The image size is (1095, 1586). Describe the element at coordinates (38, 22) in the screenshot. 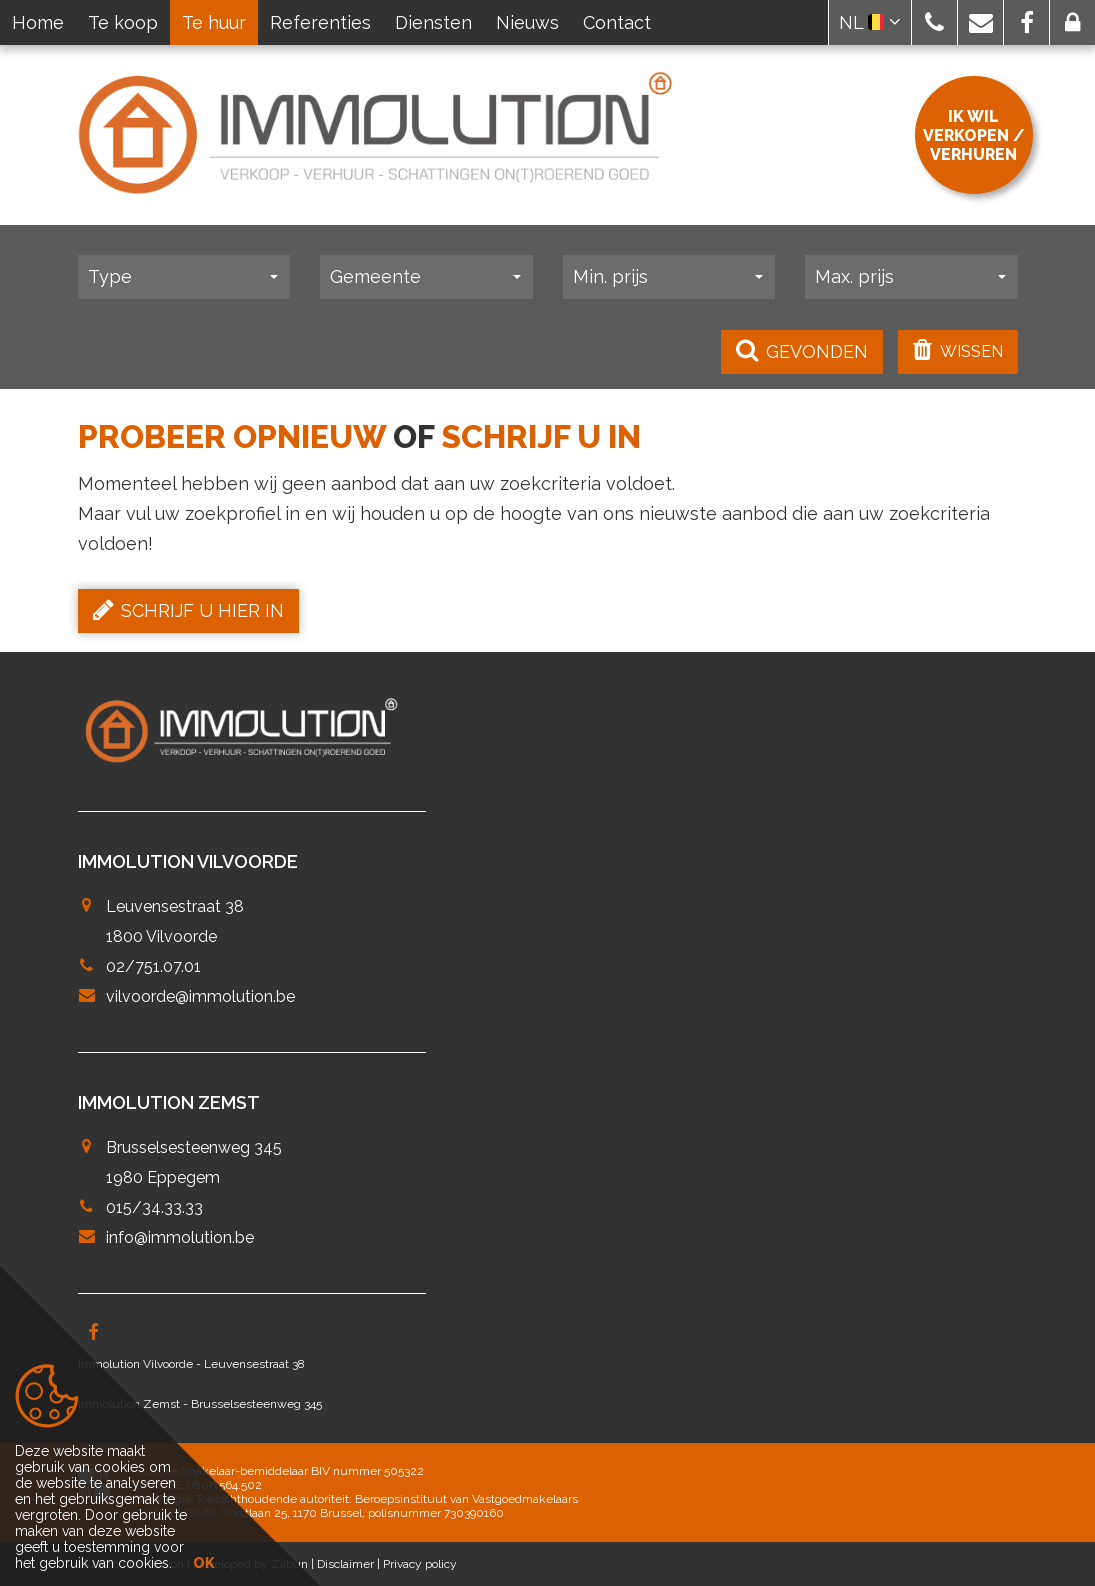

I see `Home` at that location.